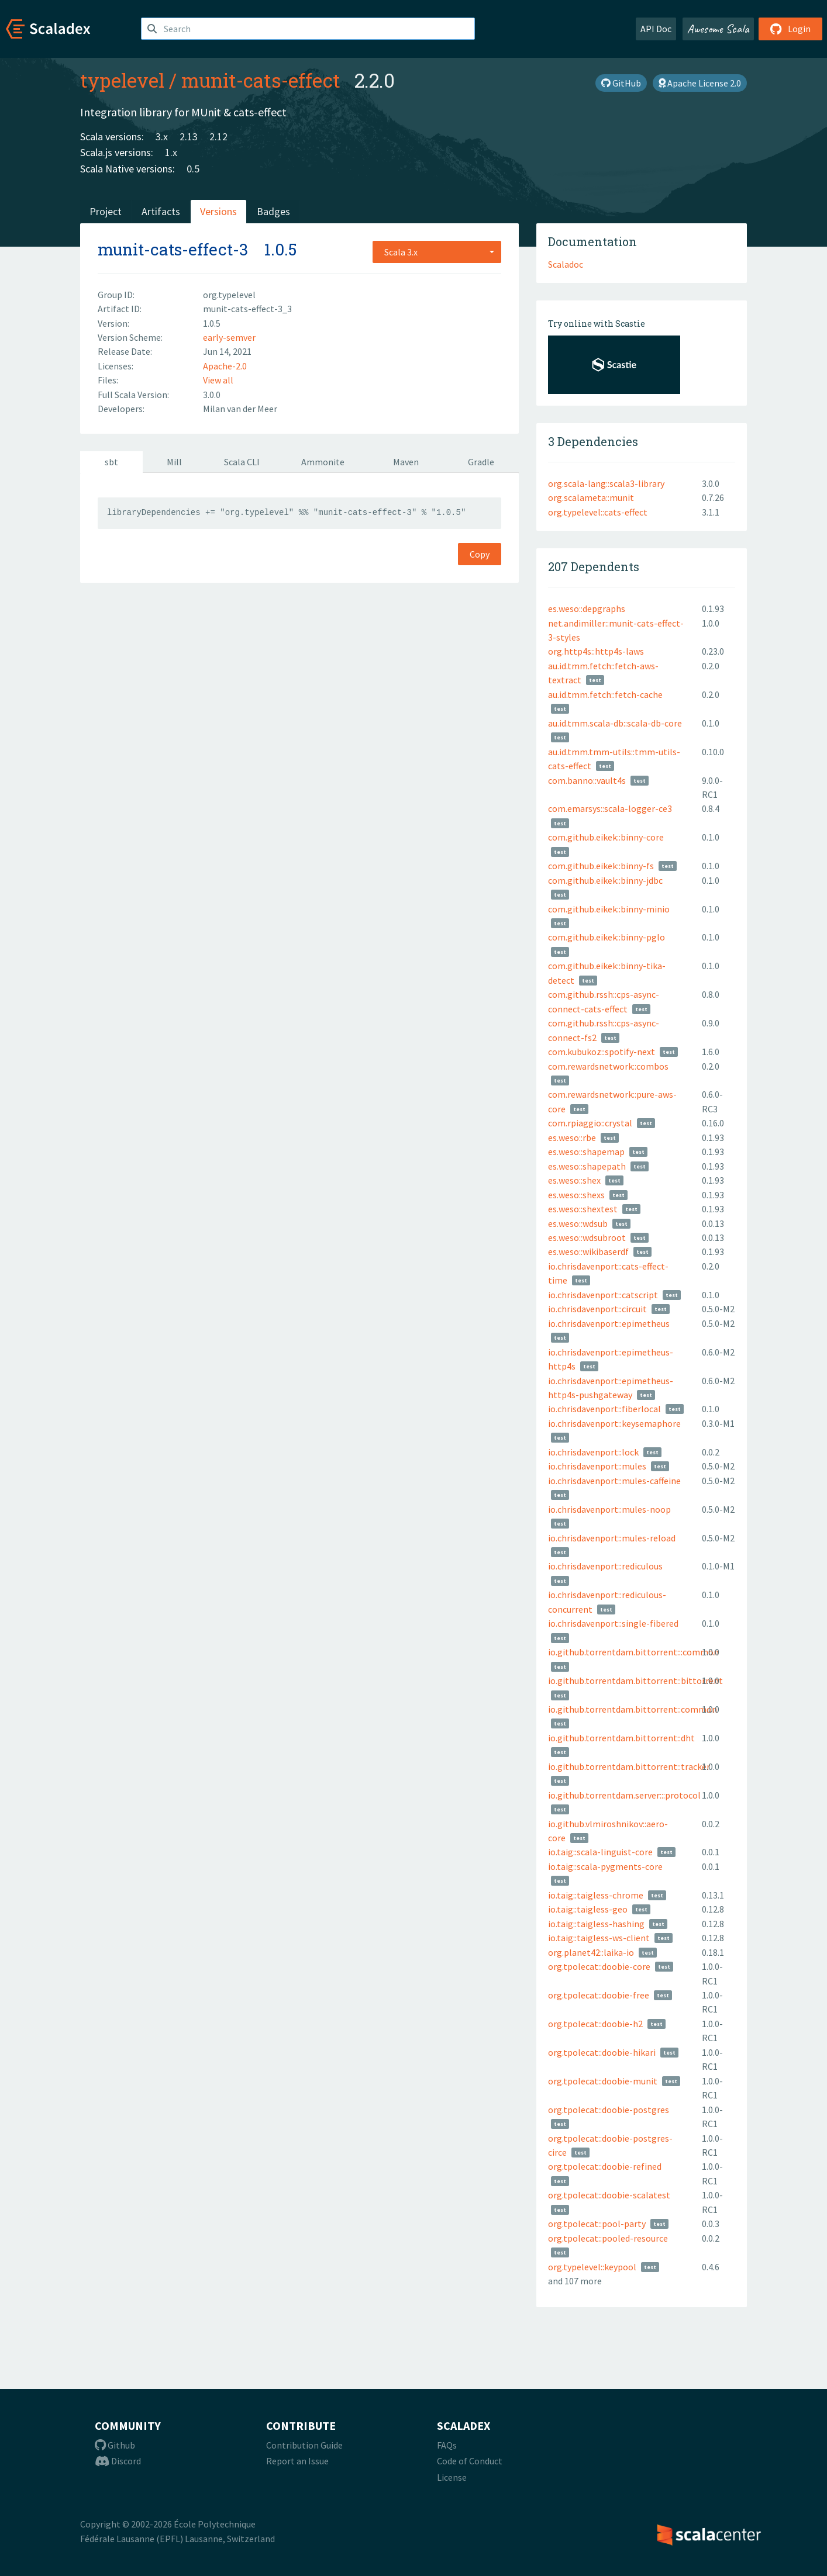 The image size is (827, 2576). Describe the element at coordinates (590, 1123) in the screenshot. I see `com.rpiaggio::crystal` at that location.